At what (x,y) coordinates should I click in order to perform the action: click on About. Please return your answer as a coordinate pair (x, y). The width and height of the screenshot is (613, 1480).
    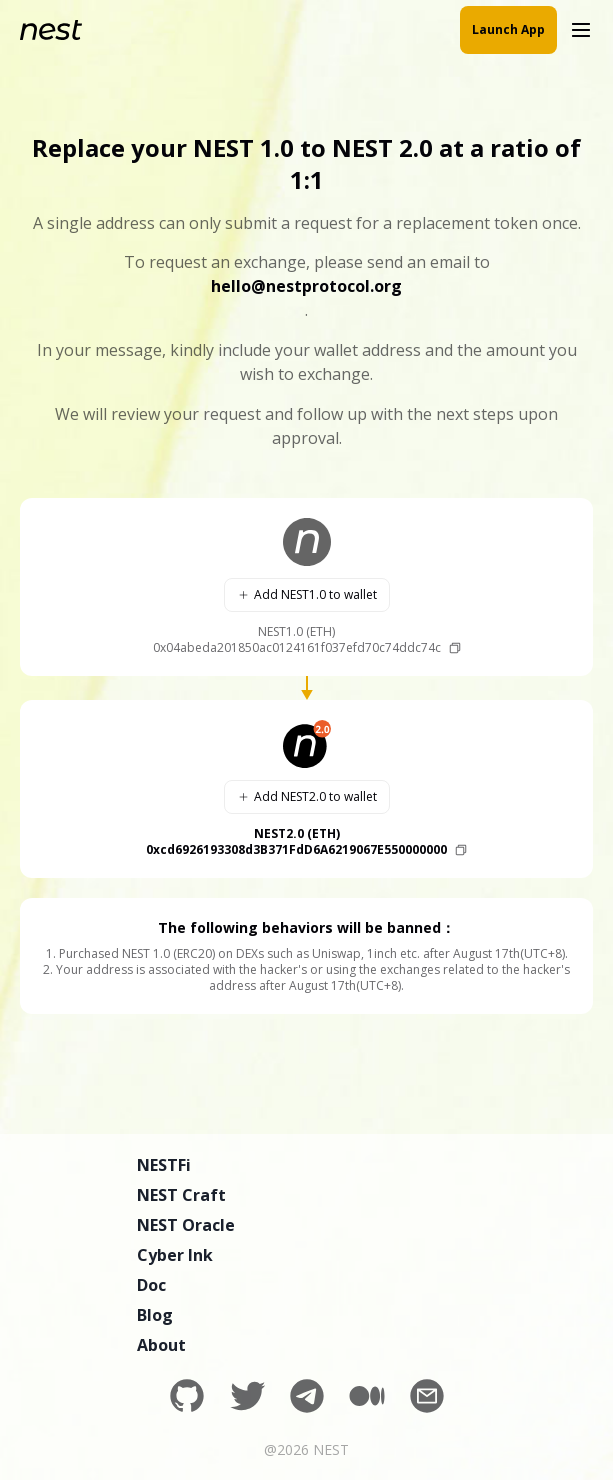
    Looking at the image, I should click on (161, 1345).